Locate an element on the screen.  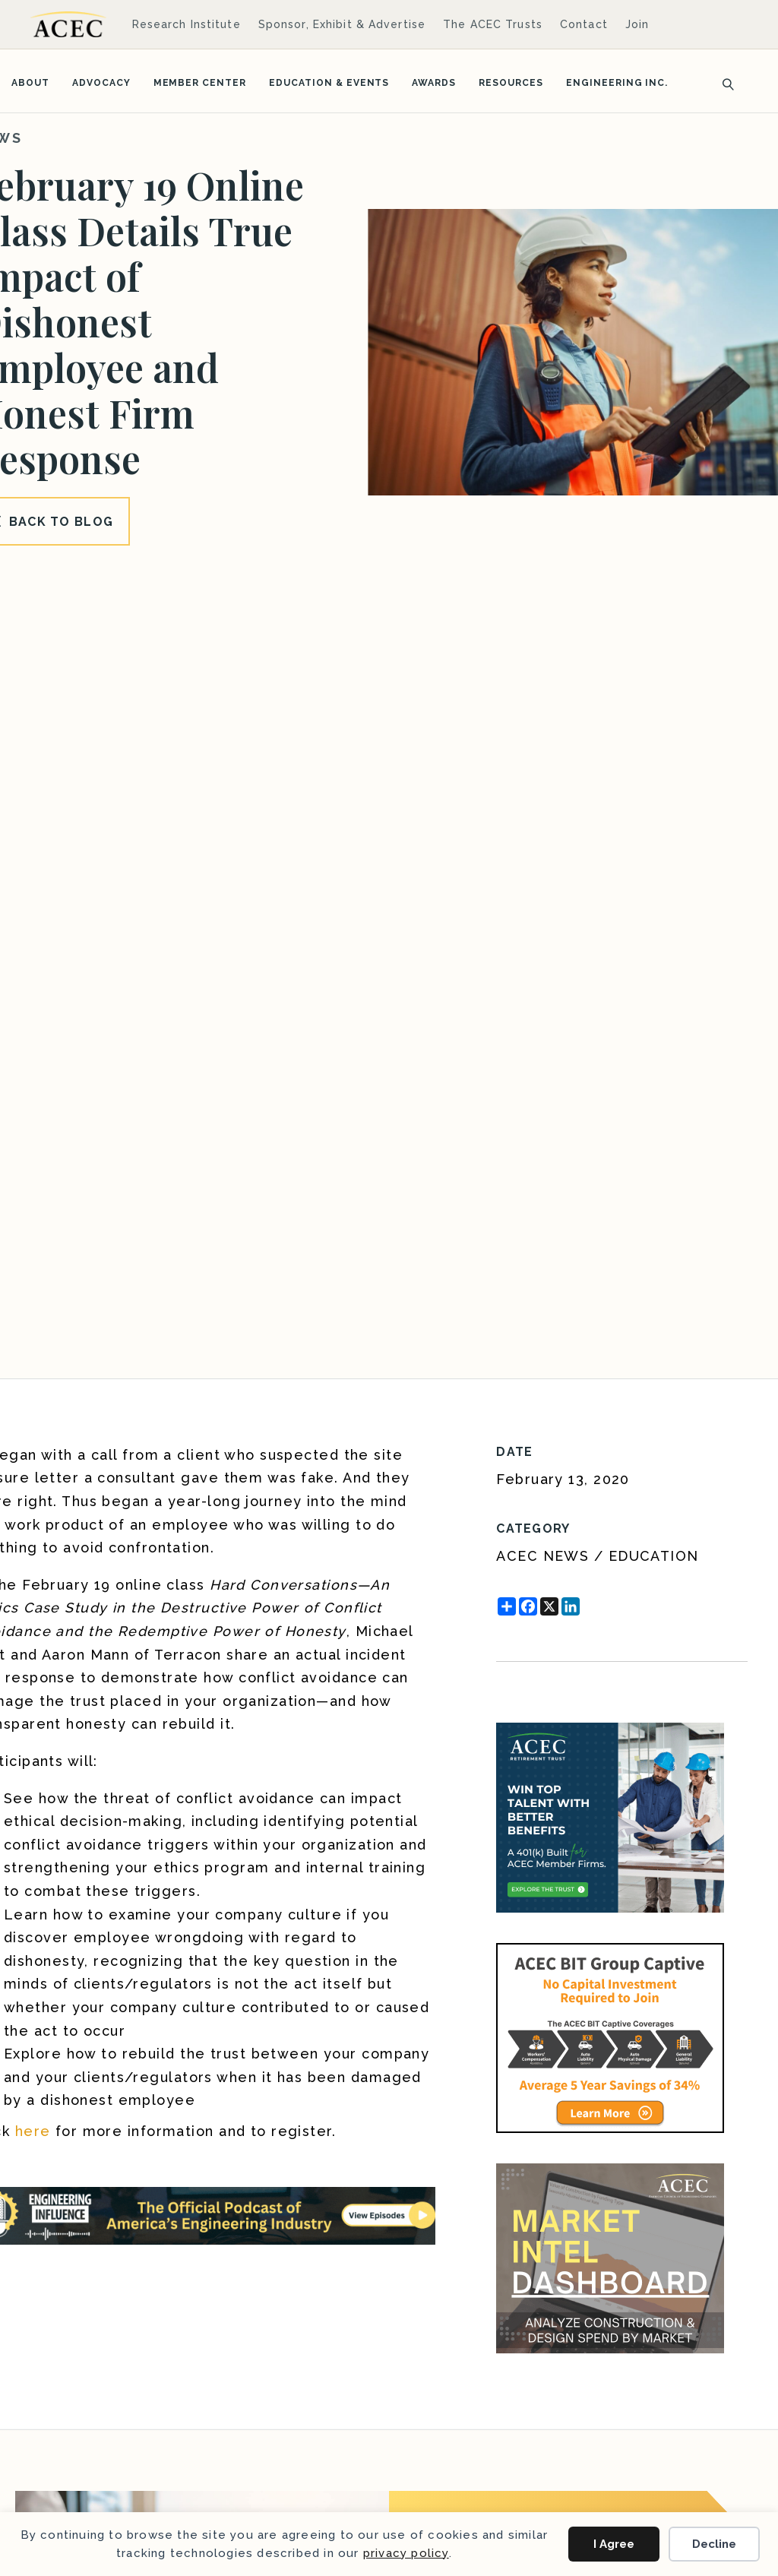
Advocacy is located at coordinates (101, 83).